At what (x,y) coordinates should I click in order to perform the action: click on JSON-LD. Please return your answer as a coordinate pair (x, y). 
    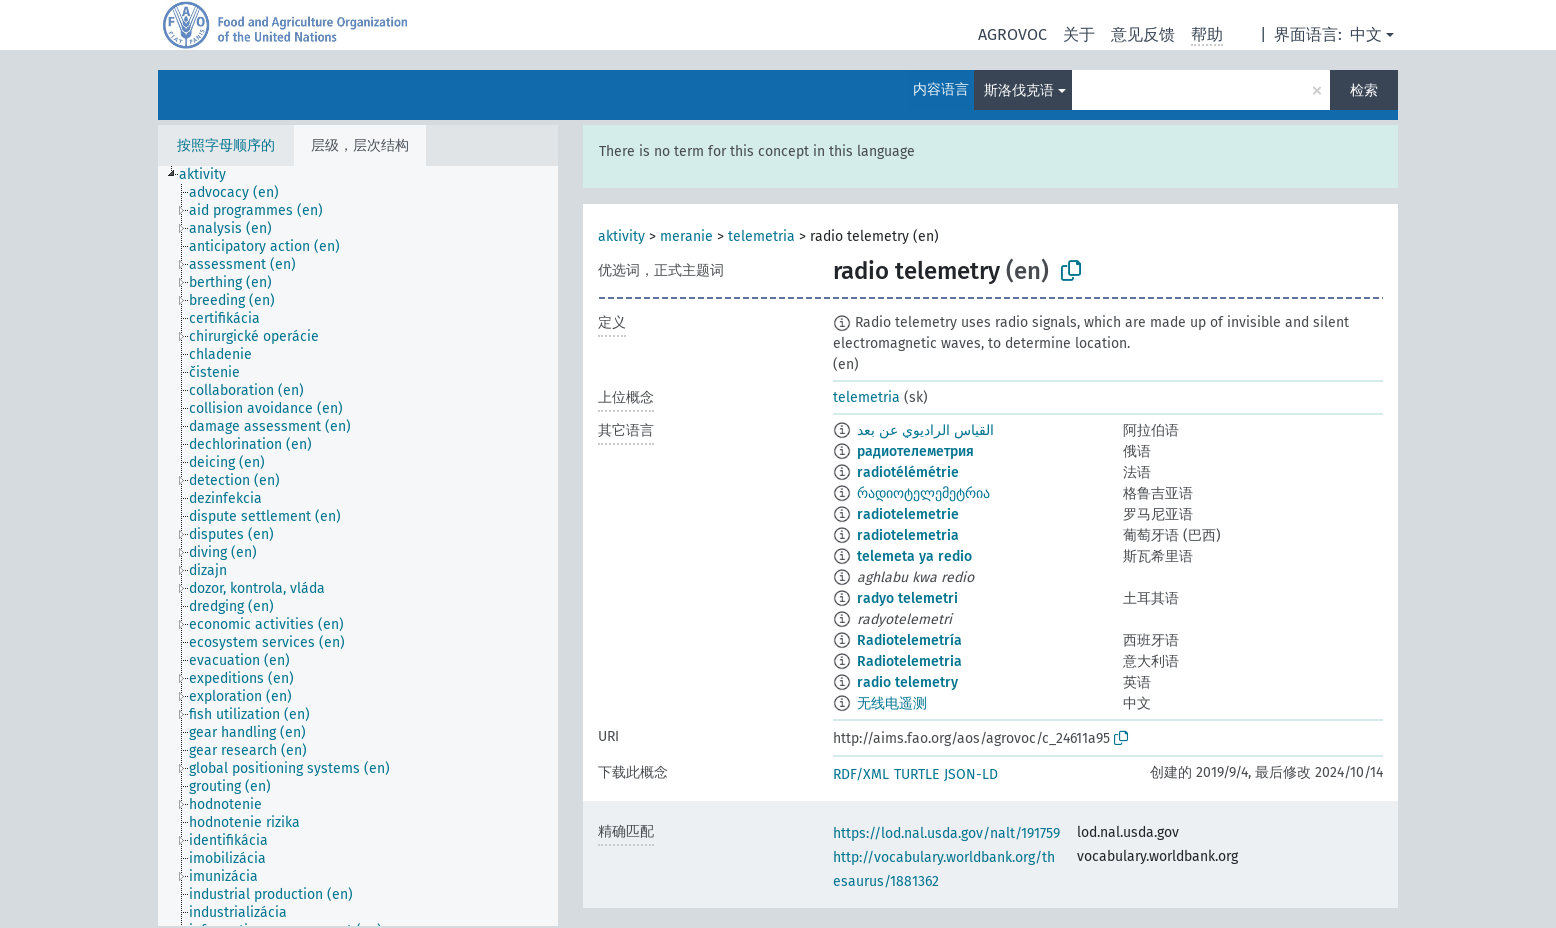
    Looking at the image, I should click on (971, 774).